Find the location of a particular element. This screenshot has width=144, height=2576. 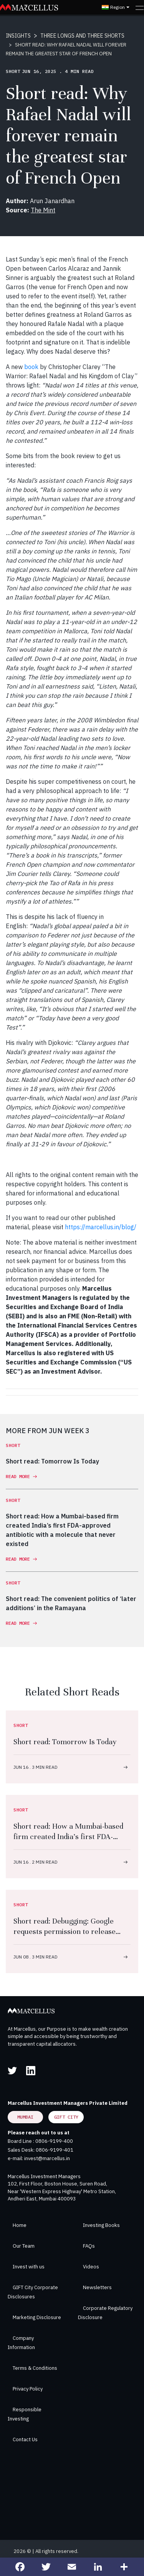

[Toggle navigation] is located at coordinates (139, 7).